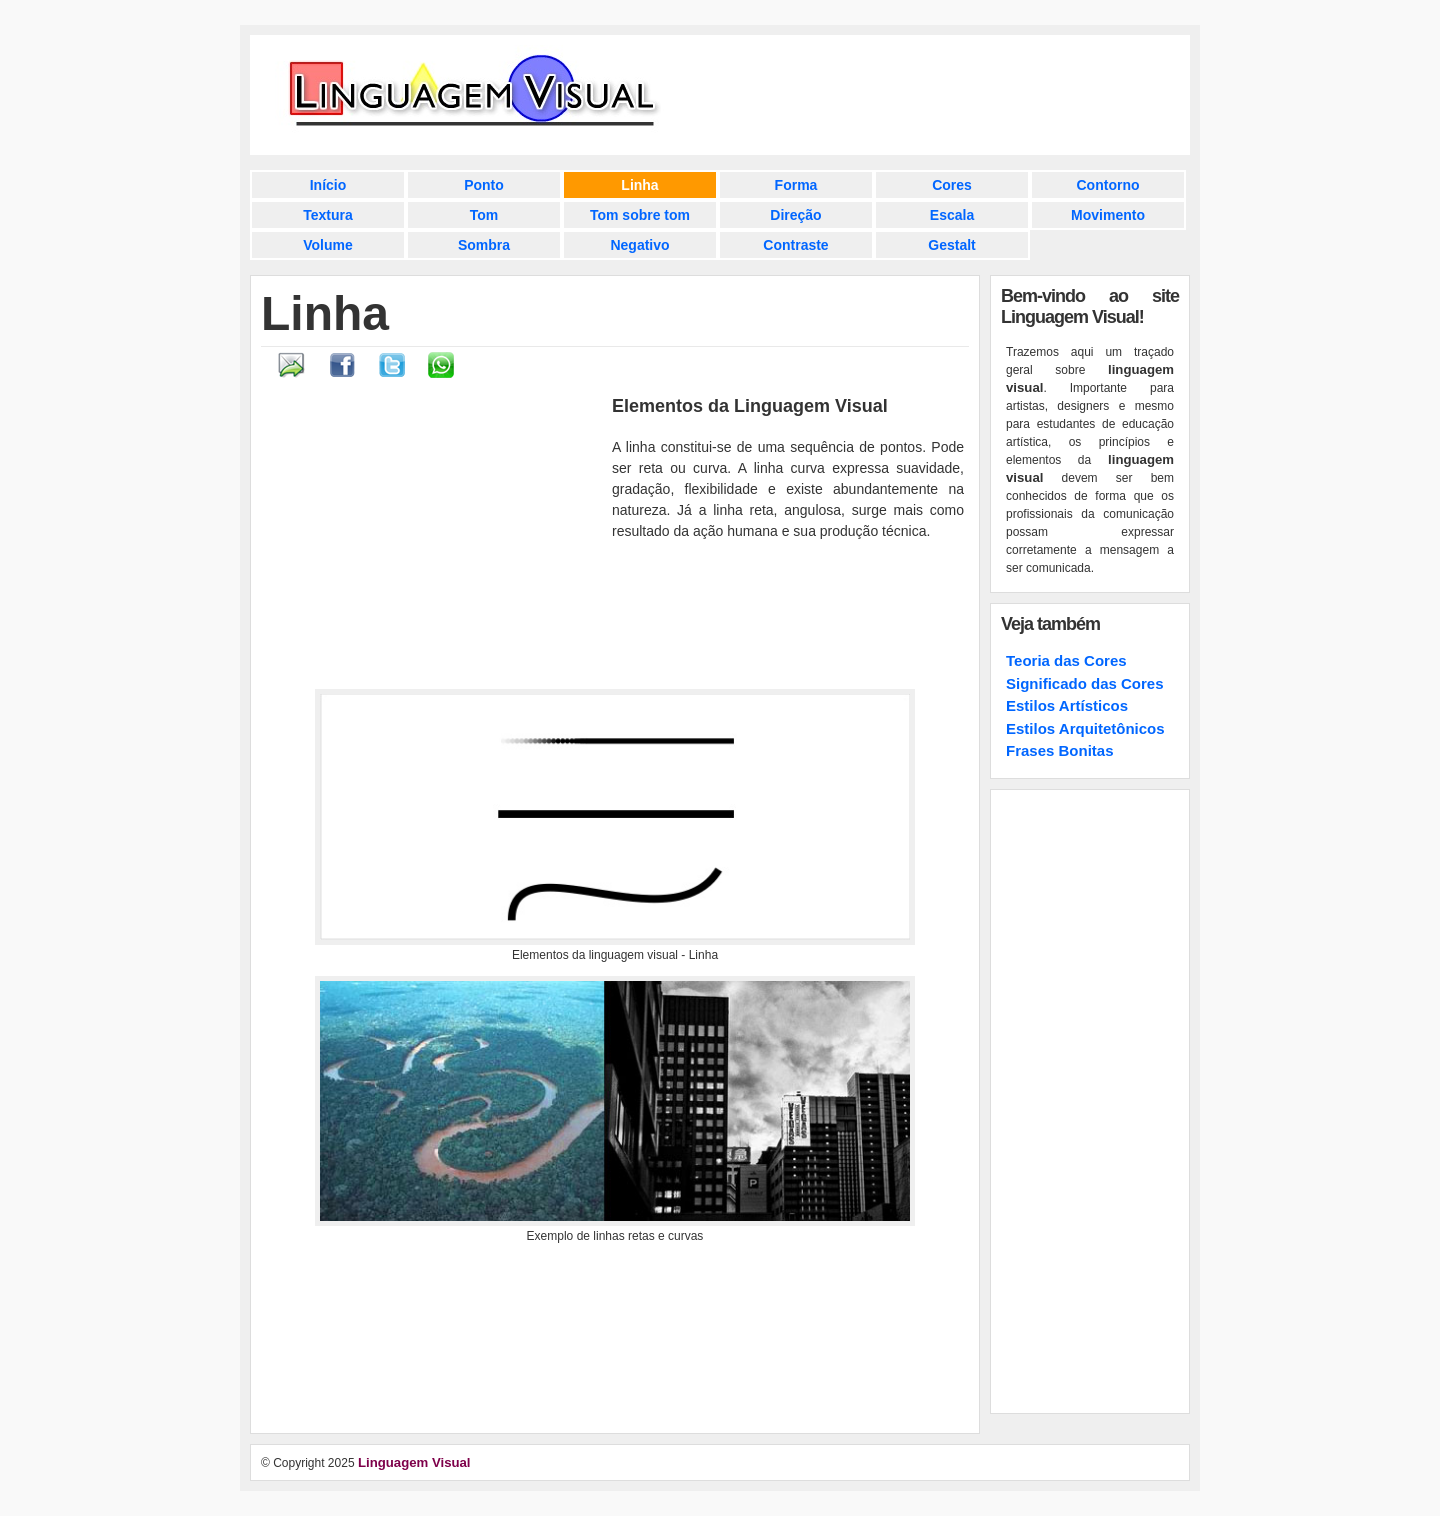 Image resolution: width=1440 pixels, height=1516 pixels. Describe the element at coordinates (951, 245) in the screenshot. I see `Gestalt` at that location.